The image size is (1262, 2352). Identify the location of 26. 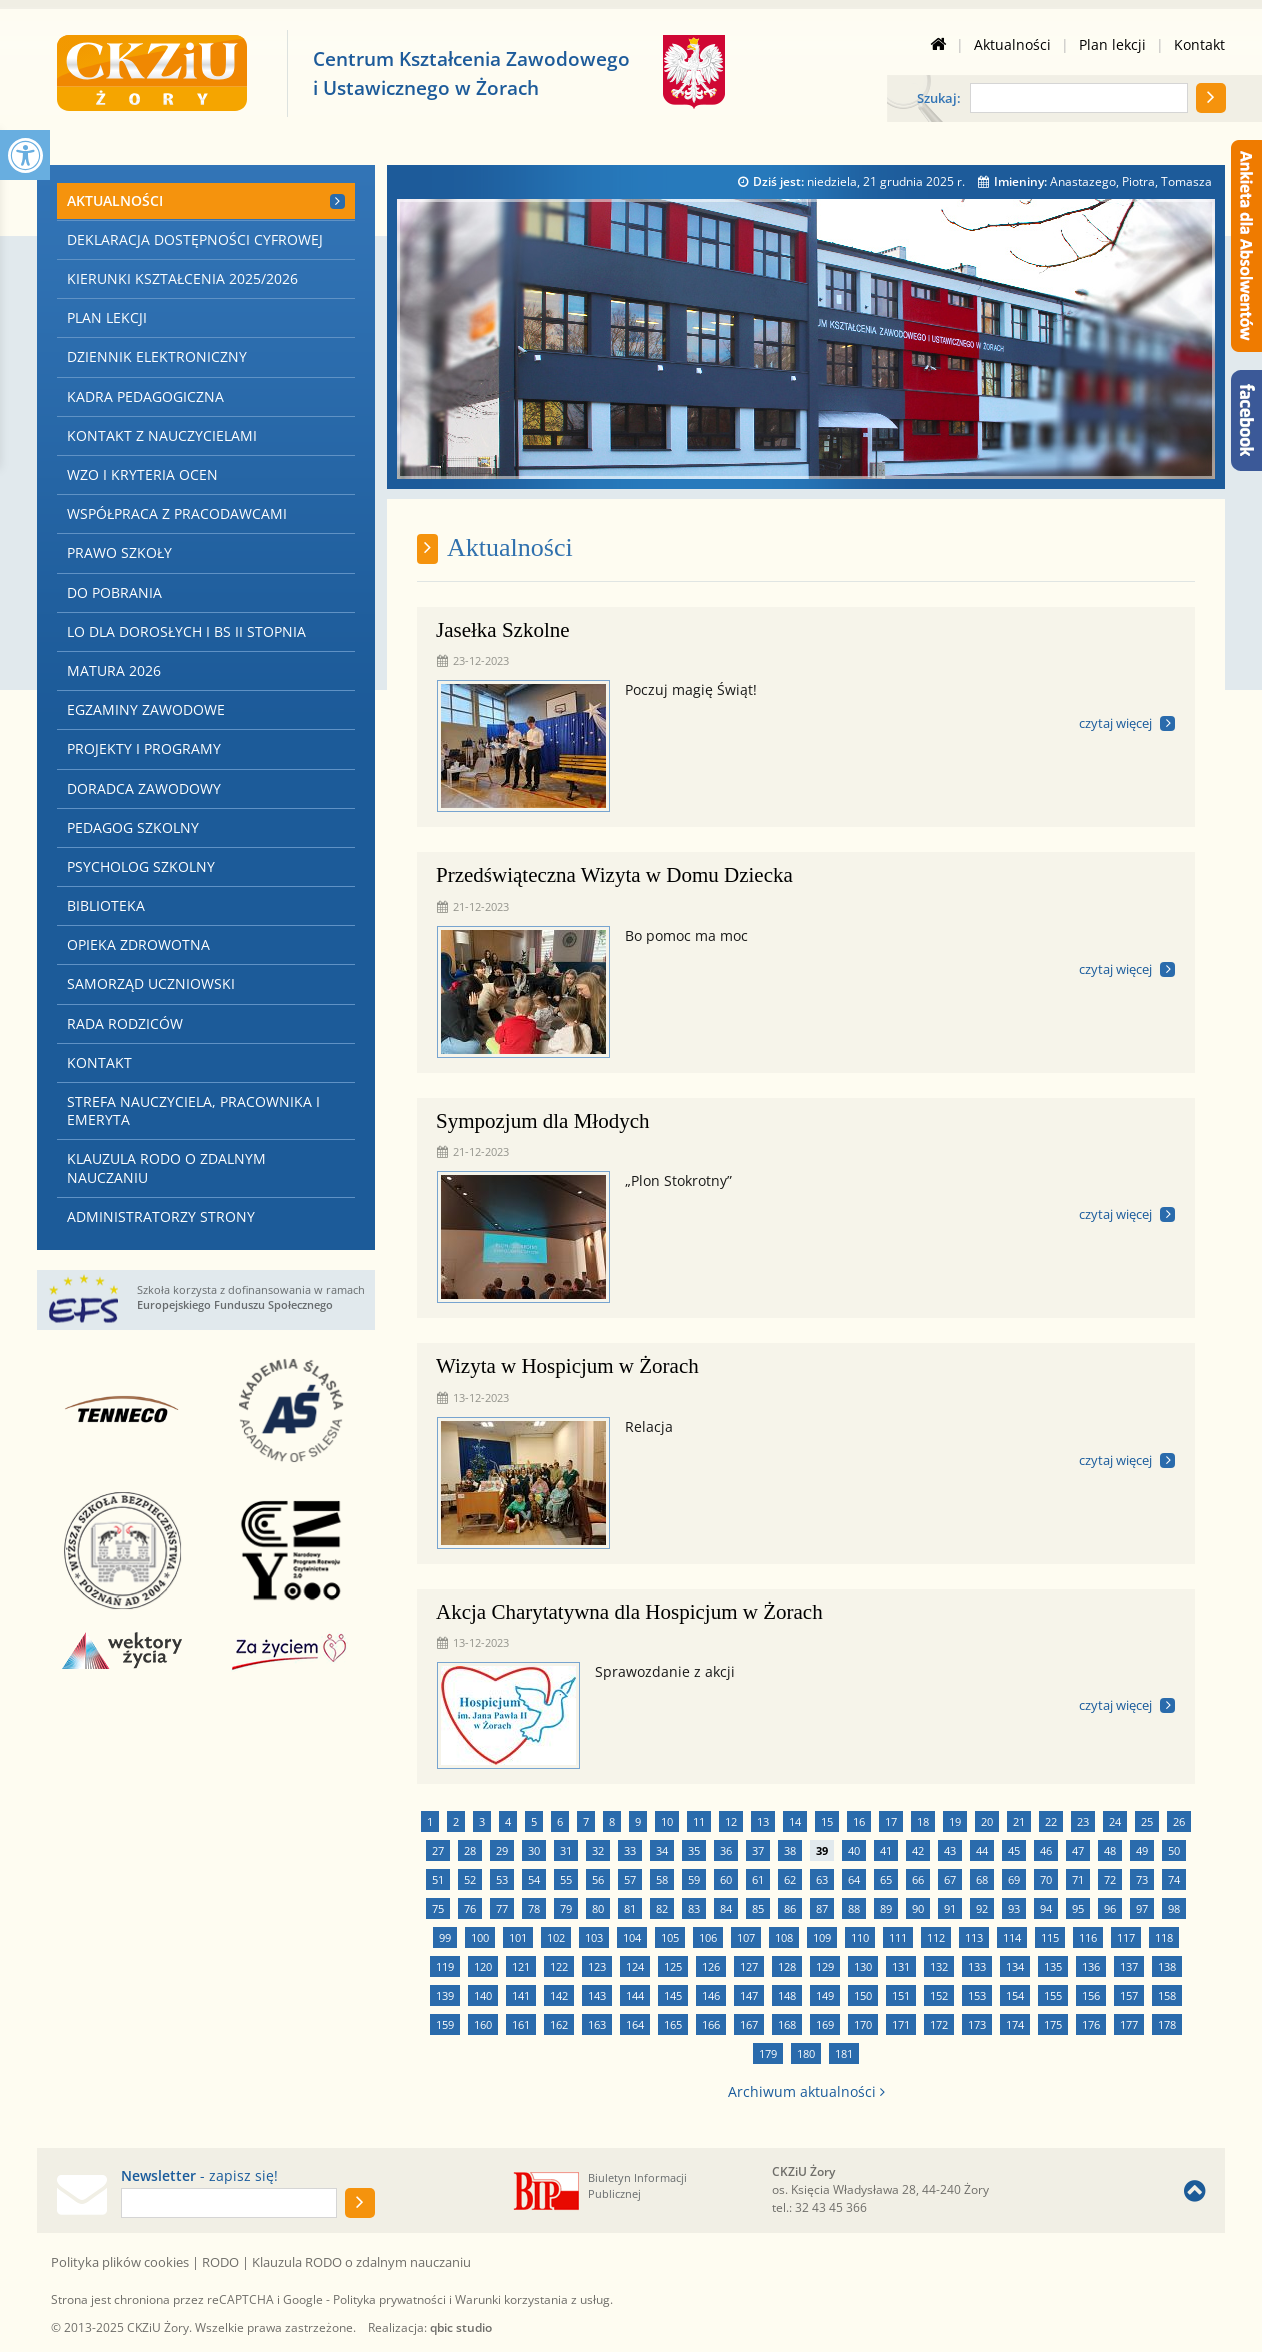
(1179, 1821).